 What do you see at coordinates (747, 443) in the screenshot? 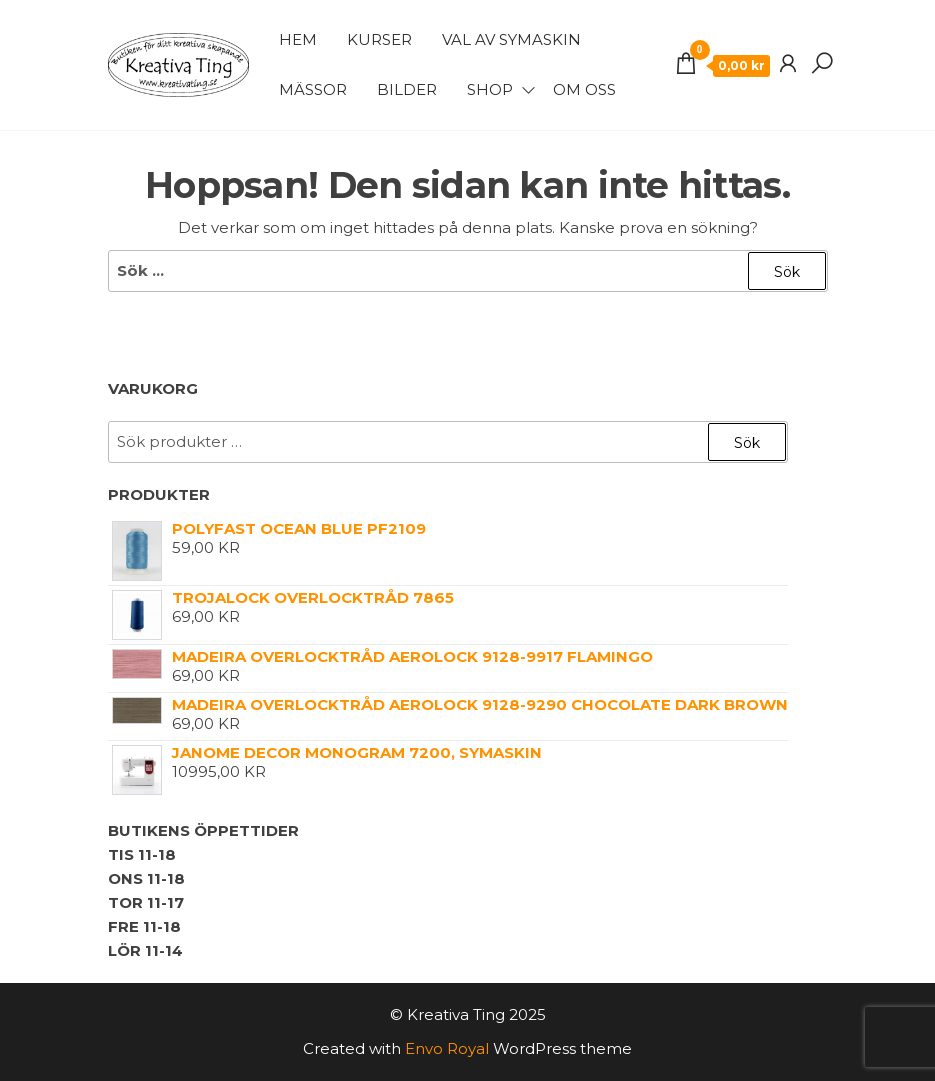
I see `Sök` at bounding box center [747, 443].